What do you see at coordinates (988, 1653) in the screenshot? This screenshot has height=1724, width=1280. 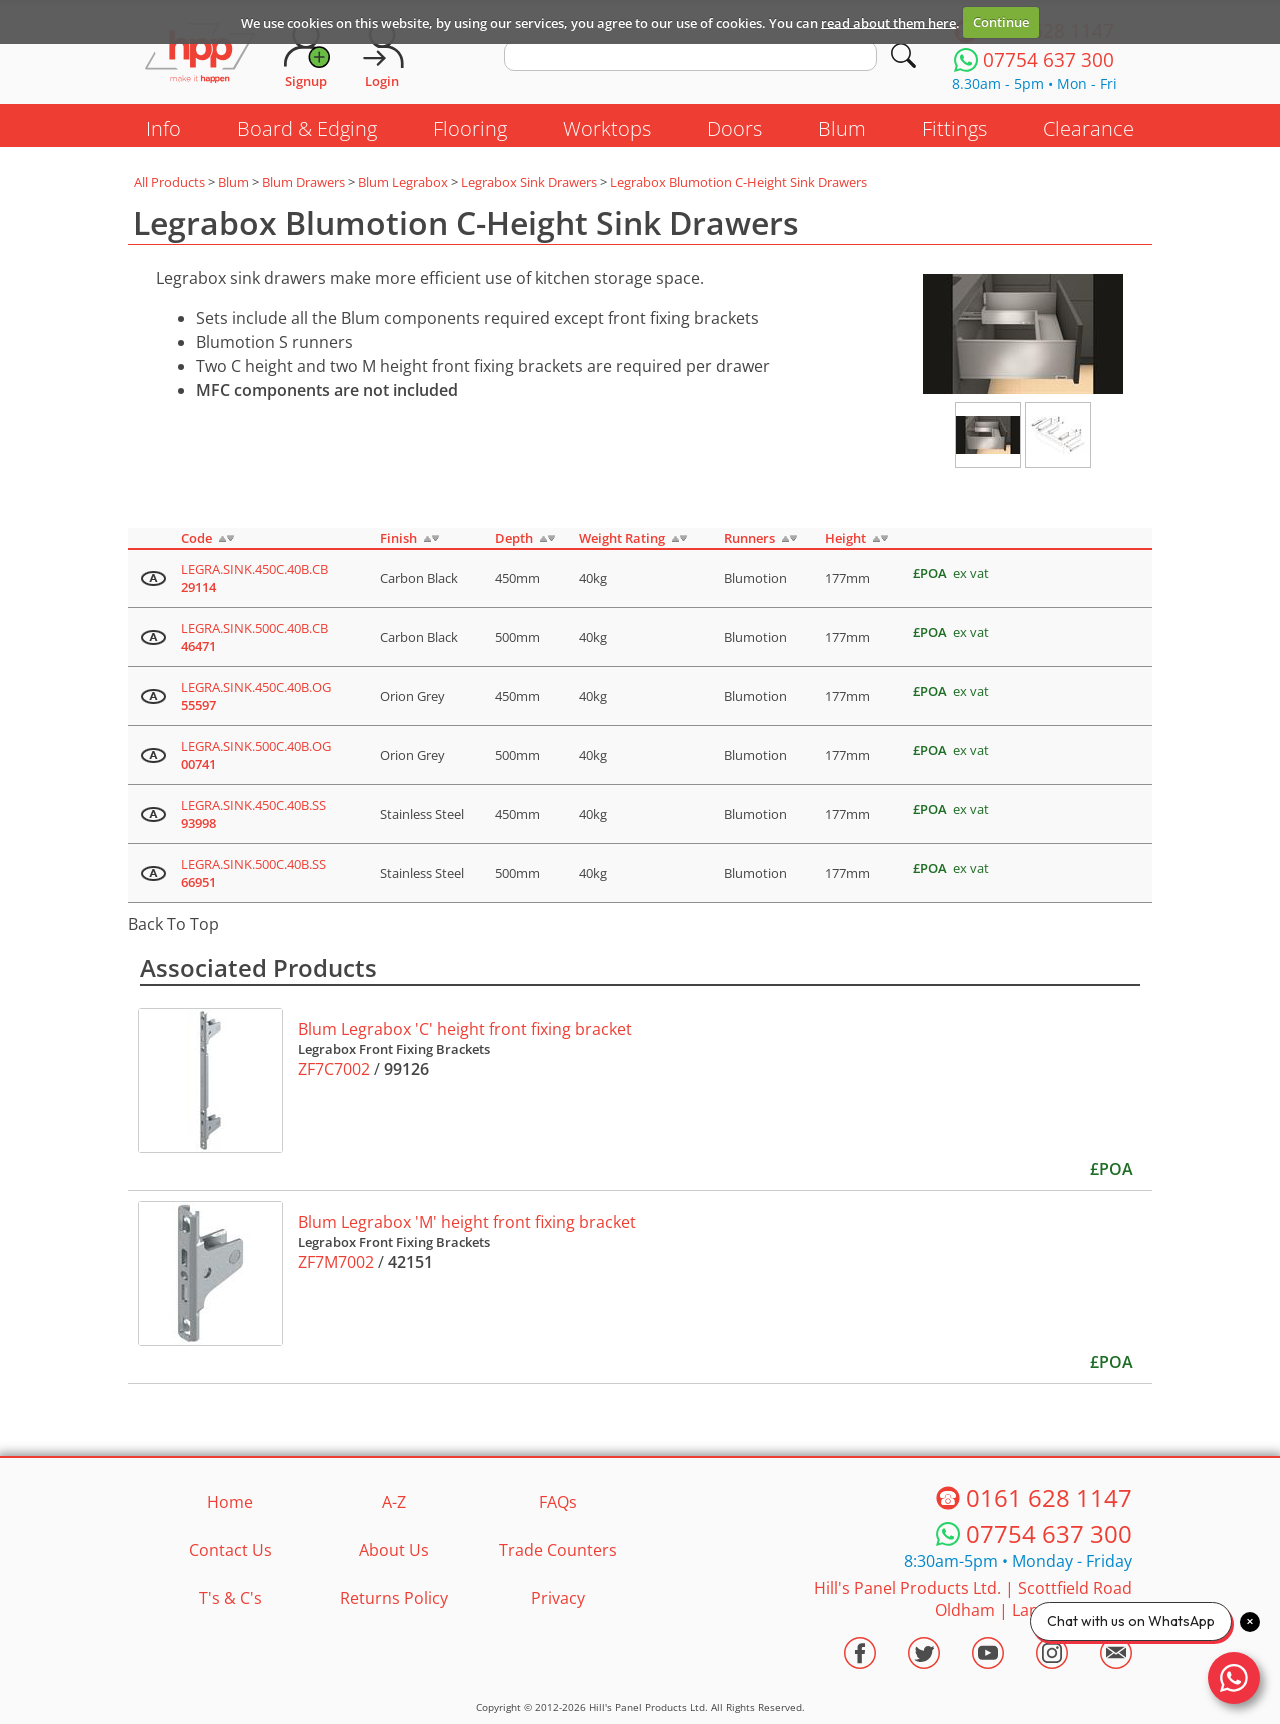 I see `[Visit the HPP Youtube Channel]` at bounding box center [988, 1653].